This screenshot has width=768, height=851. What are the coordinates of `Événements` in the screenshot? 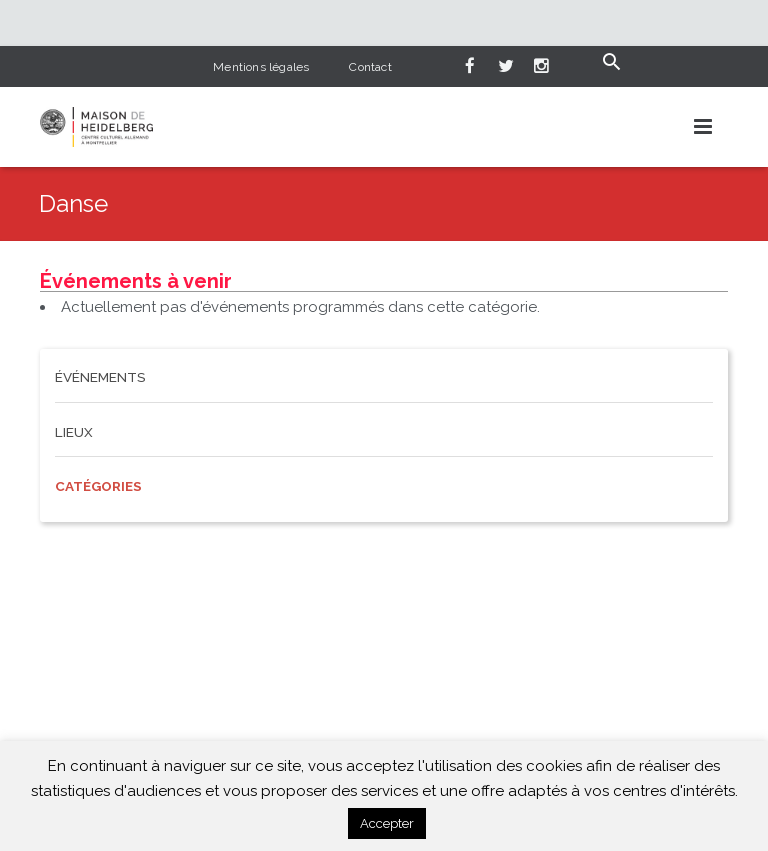 It's located at (100, 377).